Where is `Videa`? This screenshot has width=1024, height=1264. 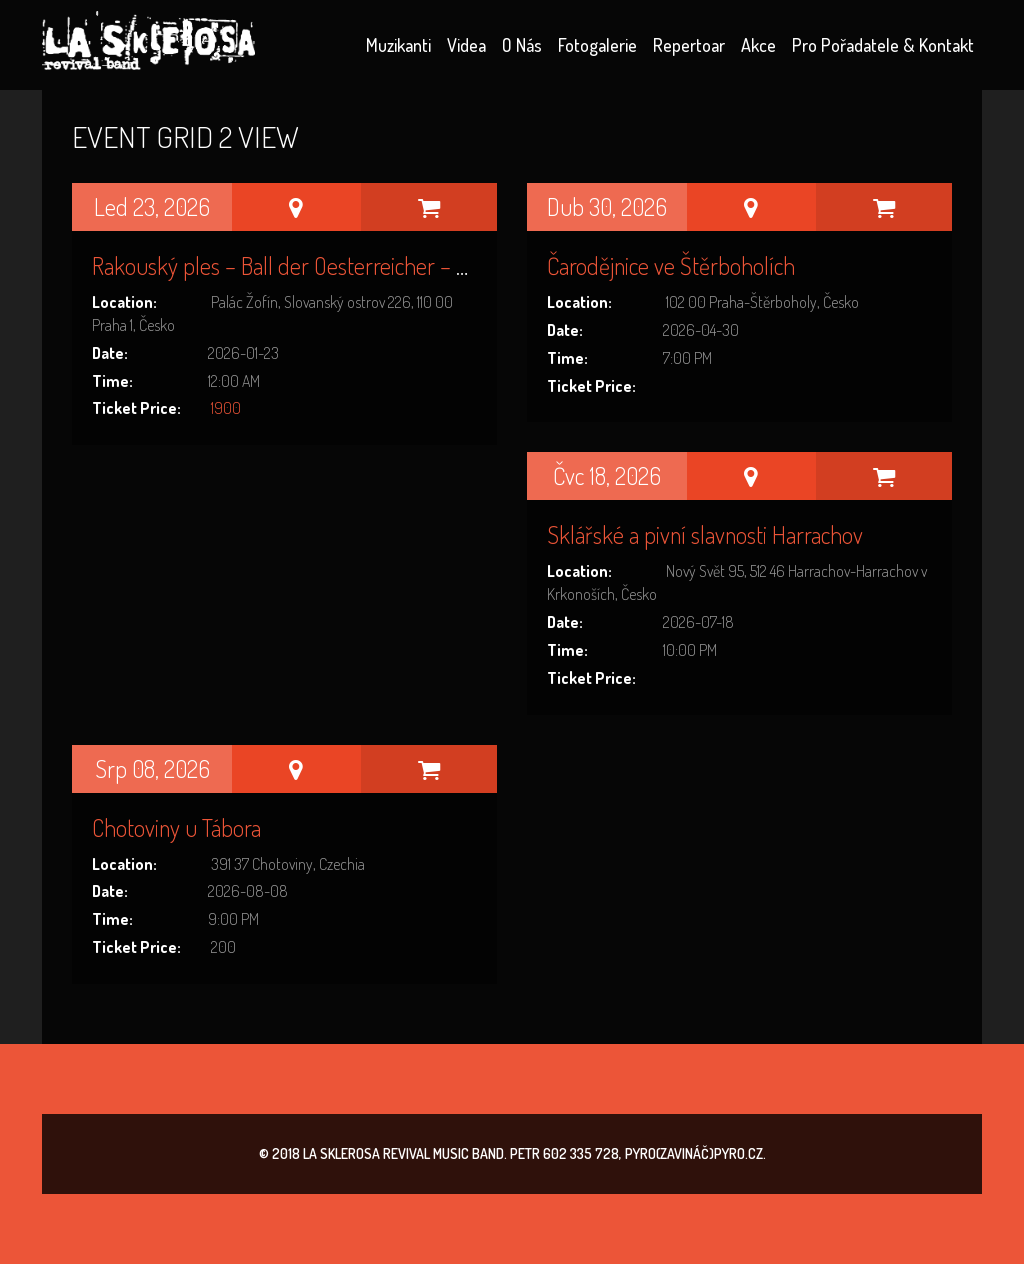 Videa is located at coordinates (466, 45).